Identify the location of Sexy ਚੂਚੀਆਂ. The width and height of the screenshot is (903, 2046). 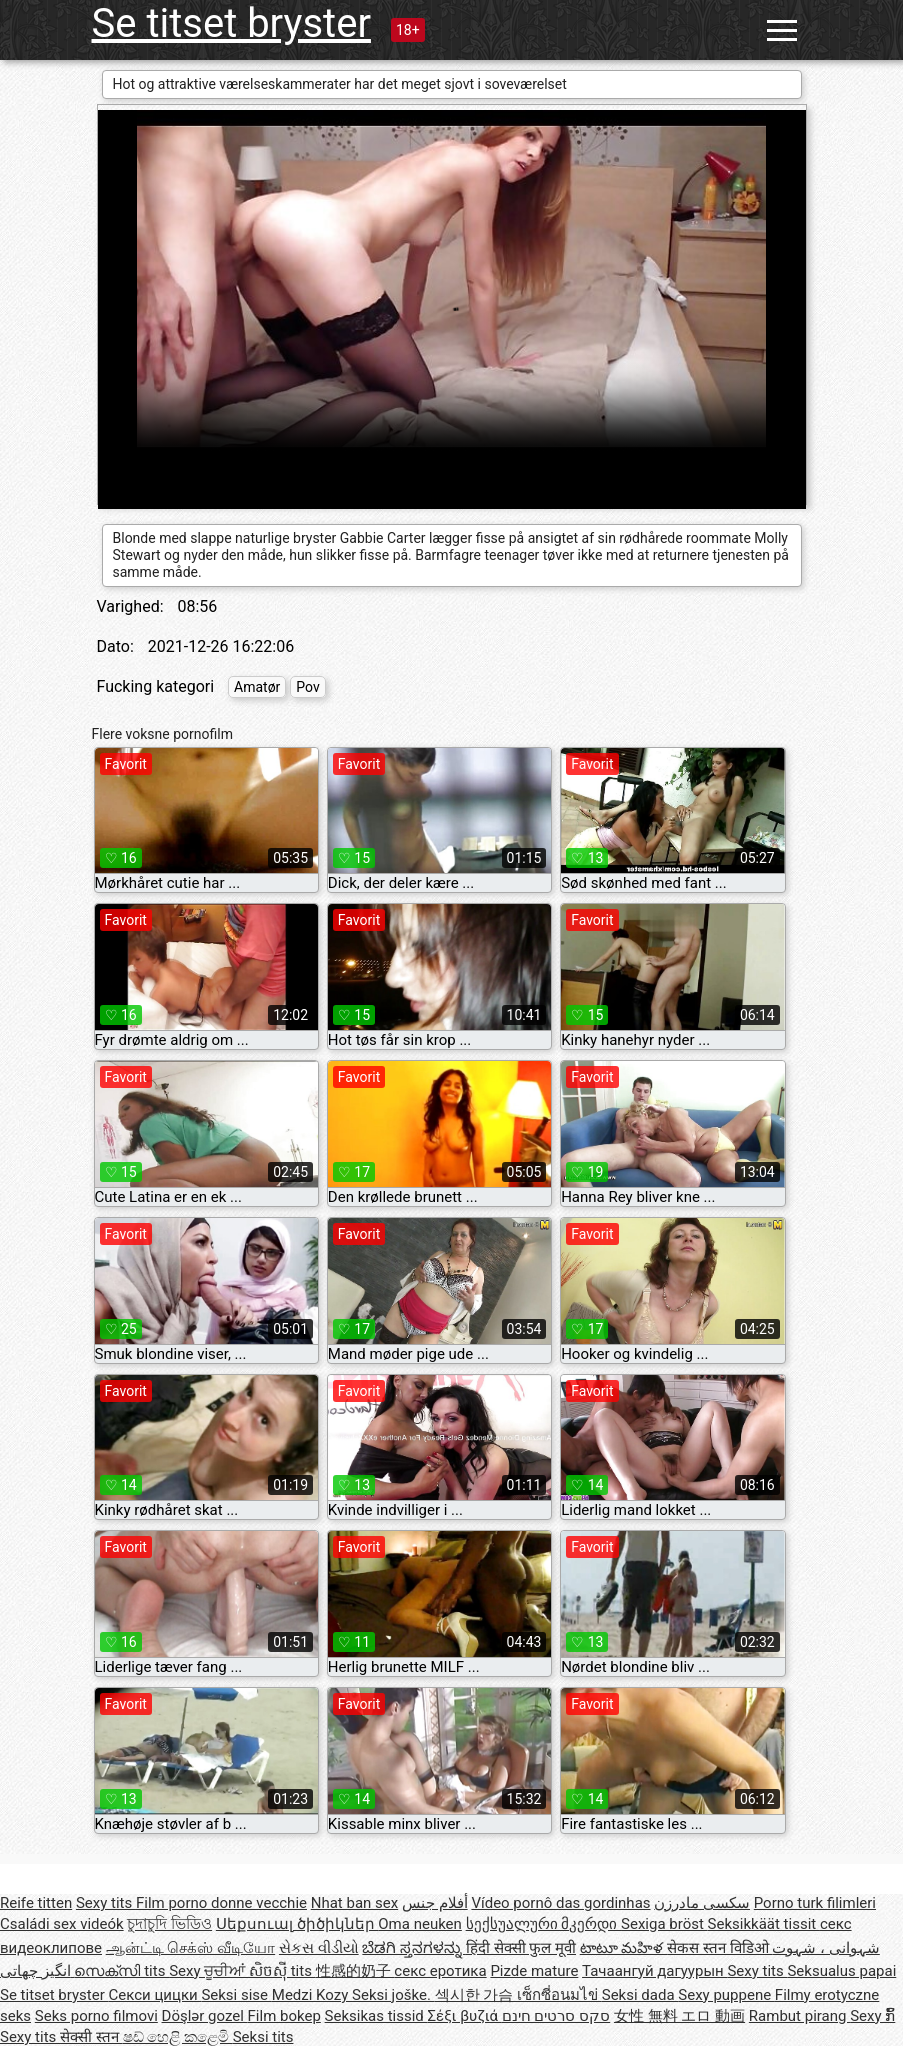
(209, 1971).